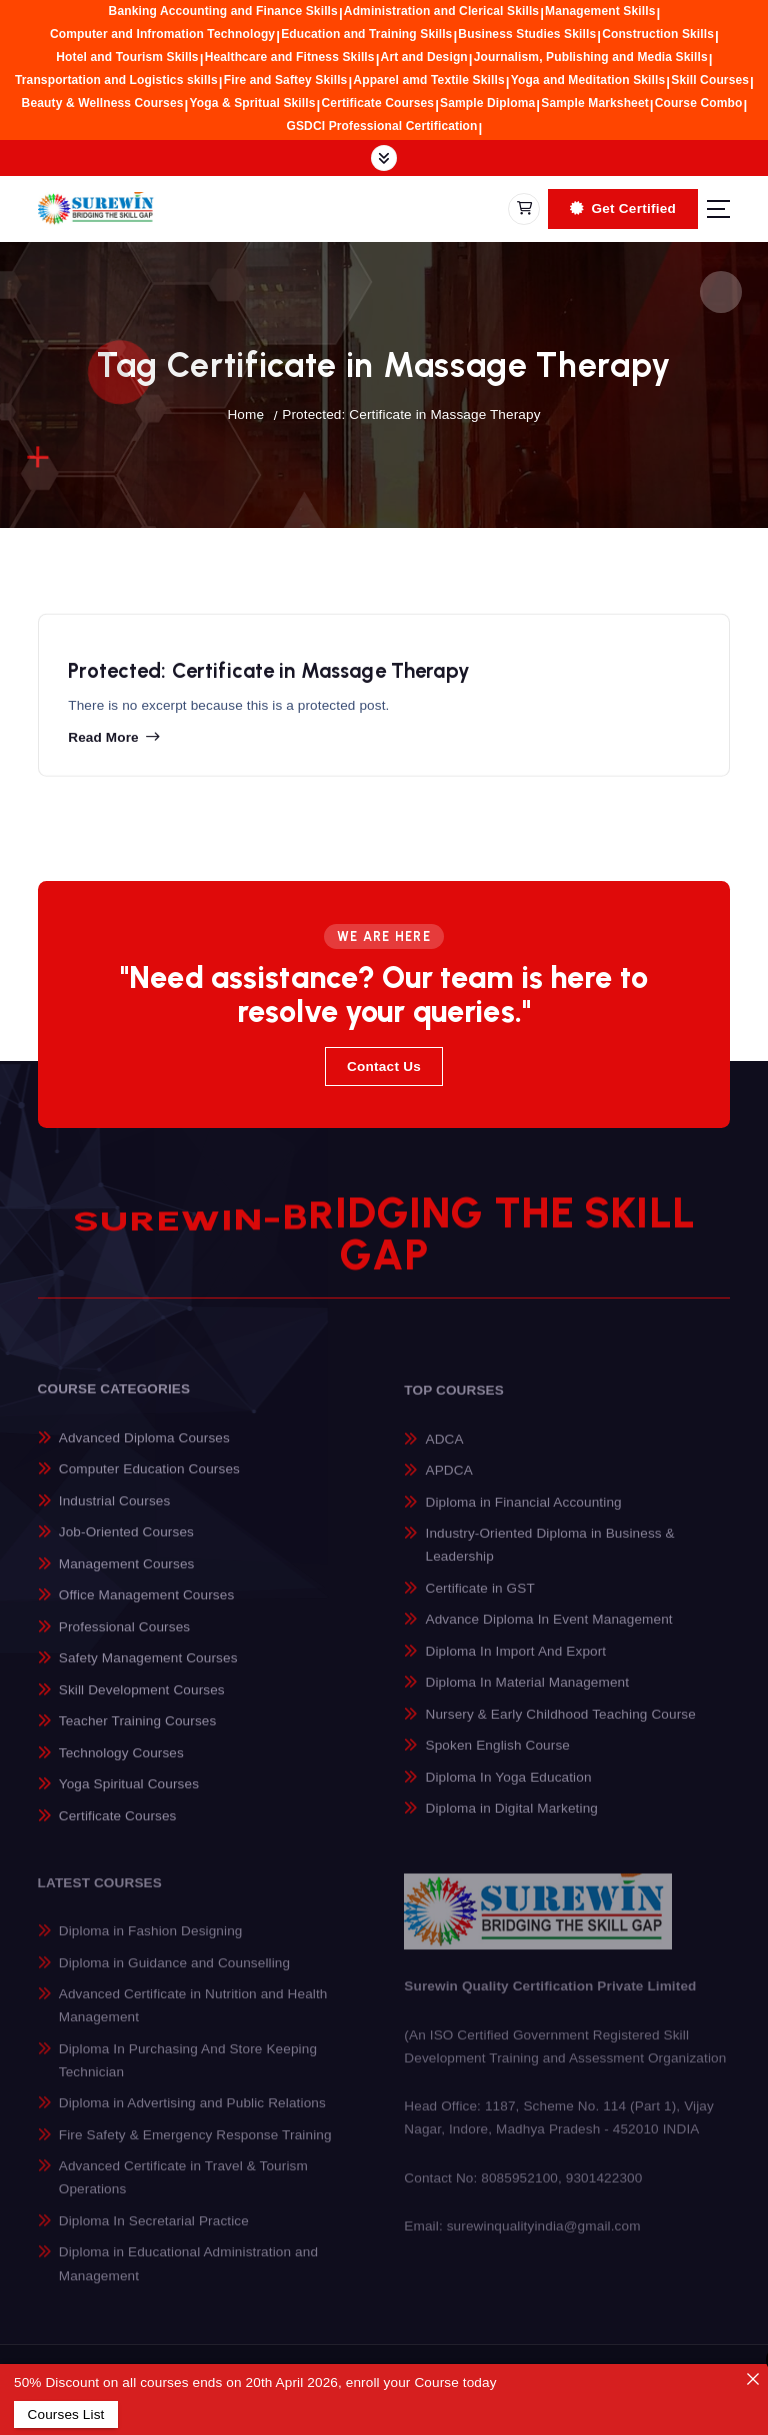 The width and height of the screenshot is (768, 2435). Describe the element at coordinates (147, 1608) in the screenshot. I see `Office Management Courses` at that location.